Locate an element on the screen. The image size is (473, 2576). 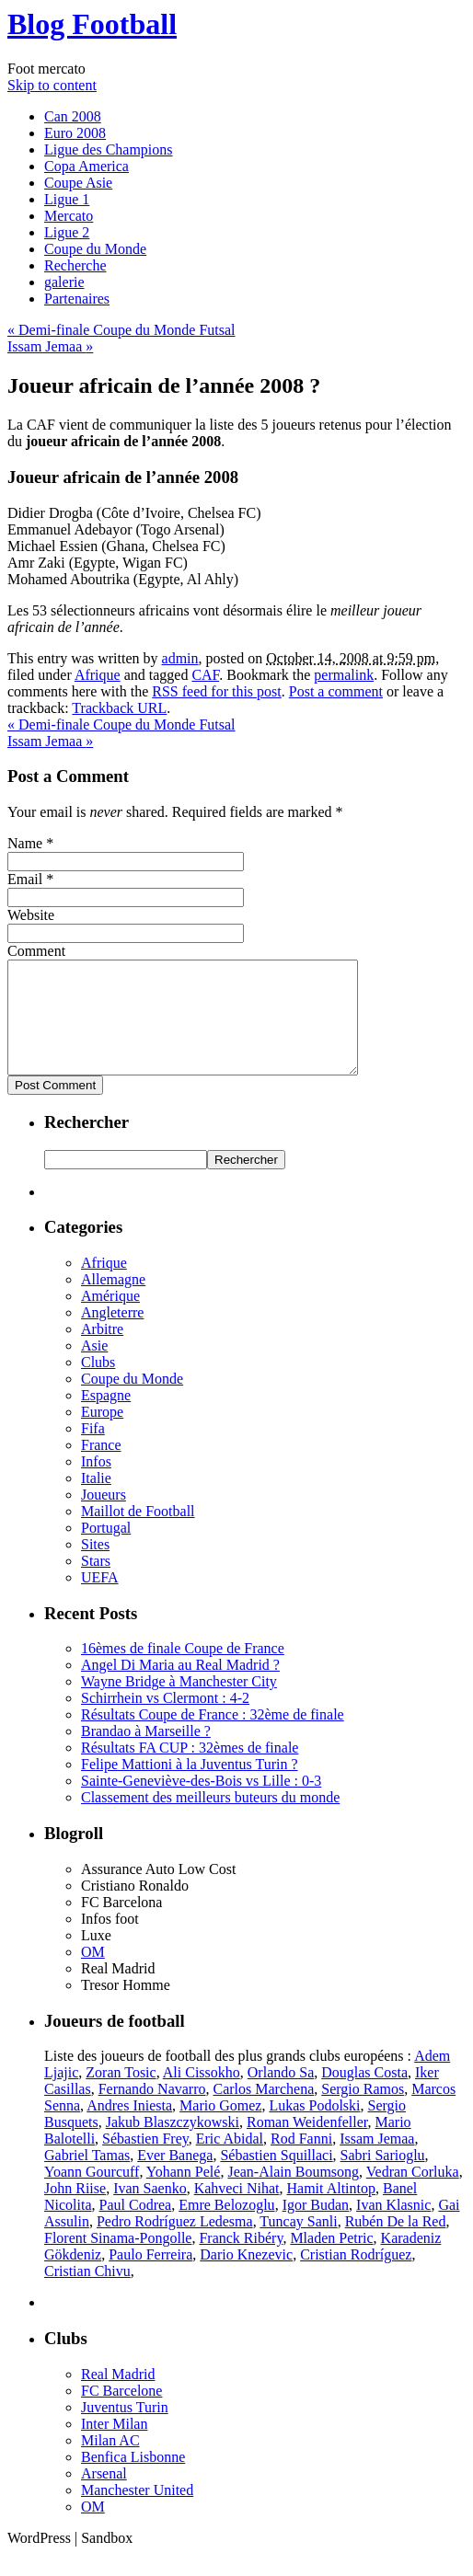
CAF is located at coordinates (205, 675).